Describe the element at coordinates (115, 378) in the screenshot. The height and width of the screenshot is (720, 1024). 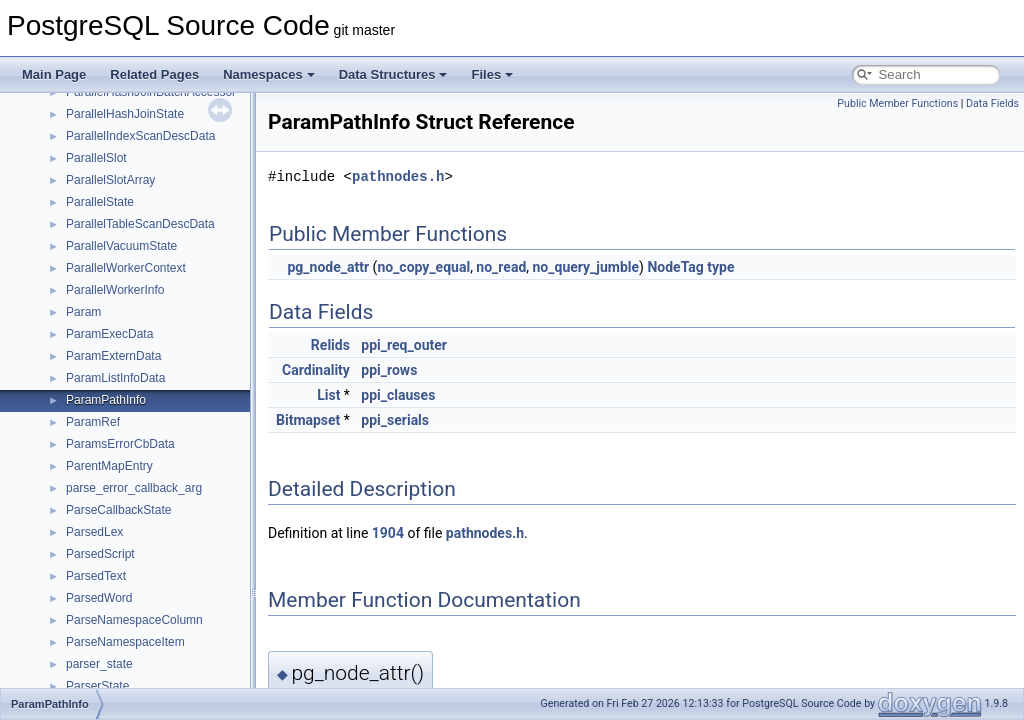
I see `ParamListInfoData` at that location.